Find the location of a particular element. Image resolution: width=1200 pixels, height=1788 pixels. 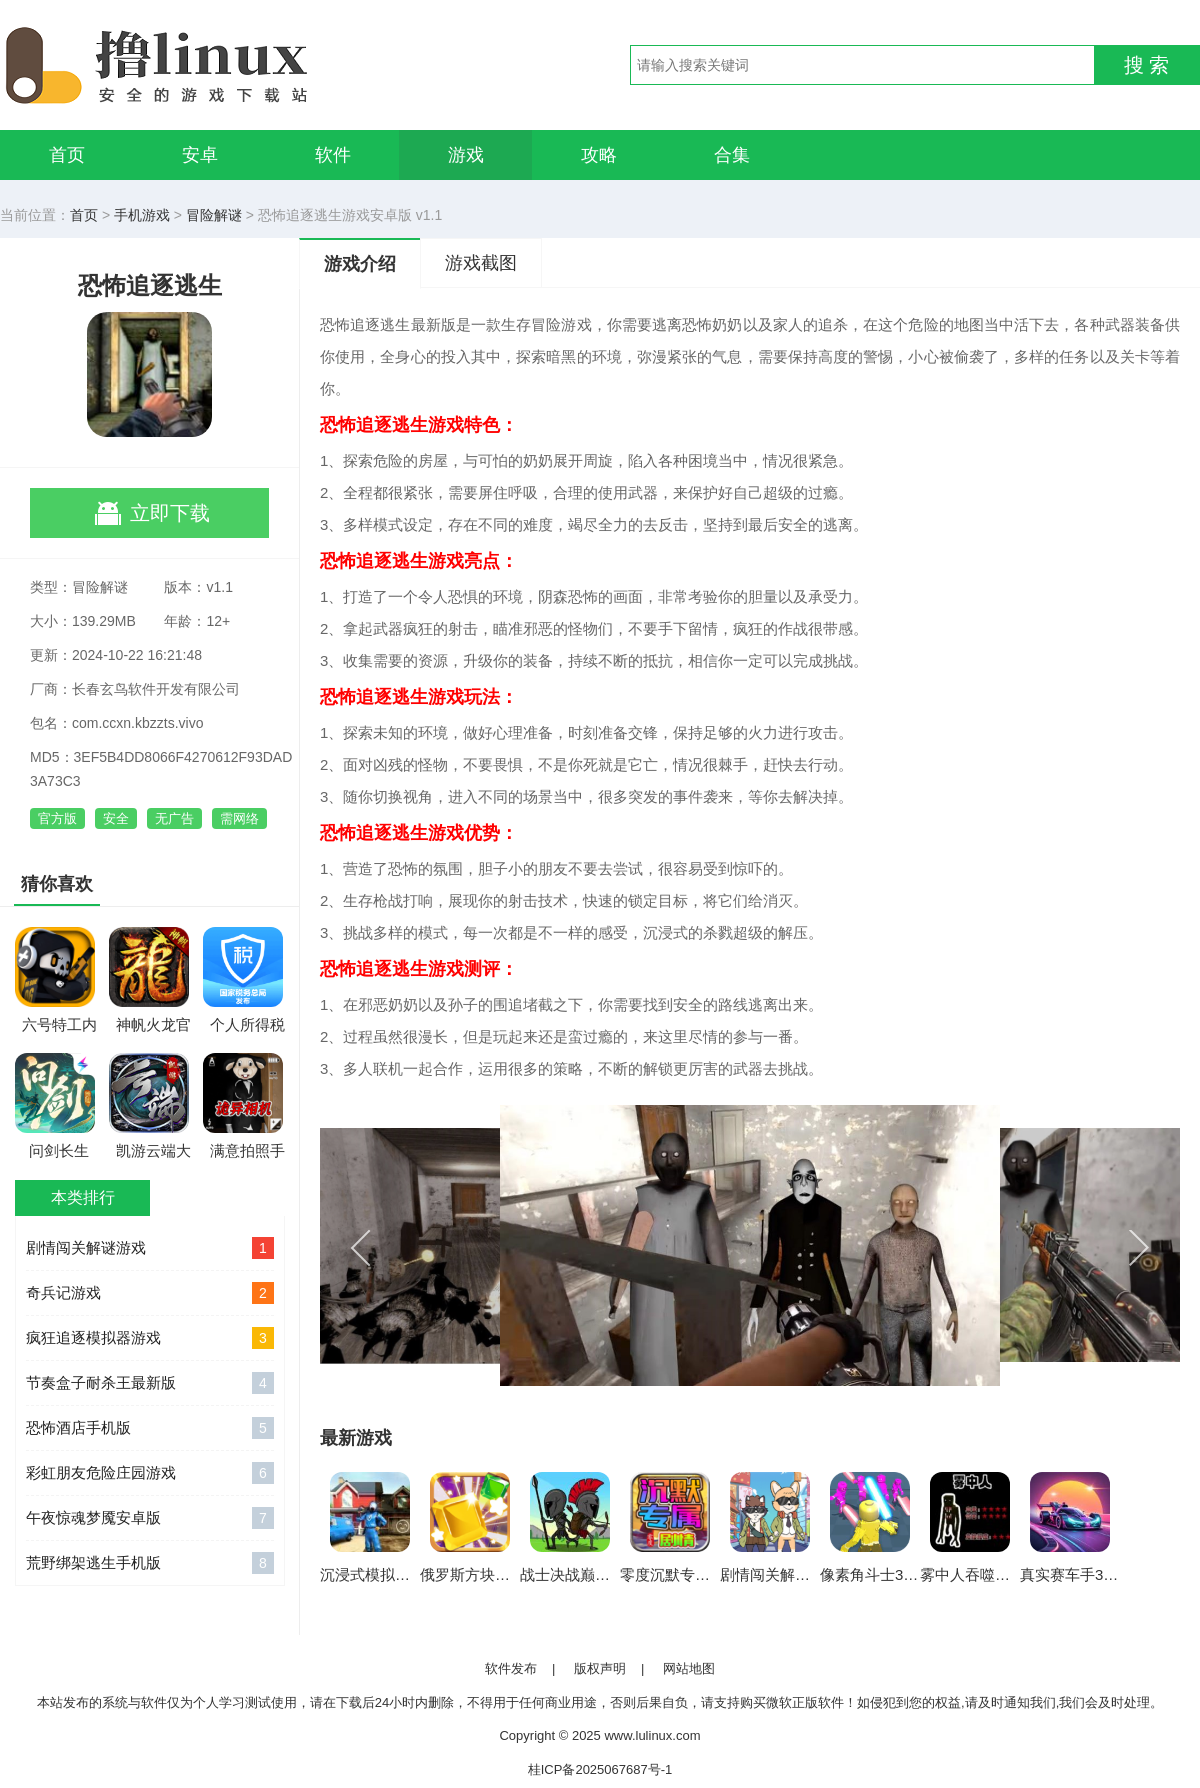

冒险解谜 is located at coordinates (214, 215).